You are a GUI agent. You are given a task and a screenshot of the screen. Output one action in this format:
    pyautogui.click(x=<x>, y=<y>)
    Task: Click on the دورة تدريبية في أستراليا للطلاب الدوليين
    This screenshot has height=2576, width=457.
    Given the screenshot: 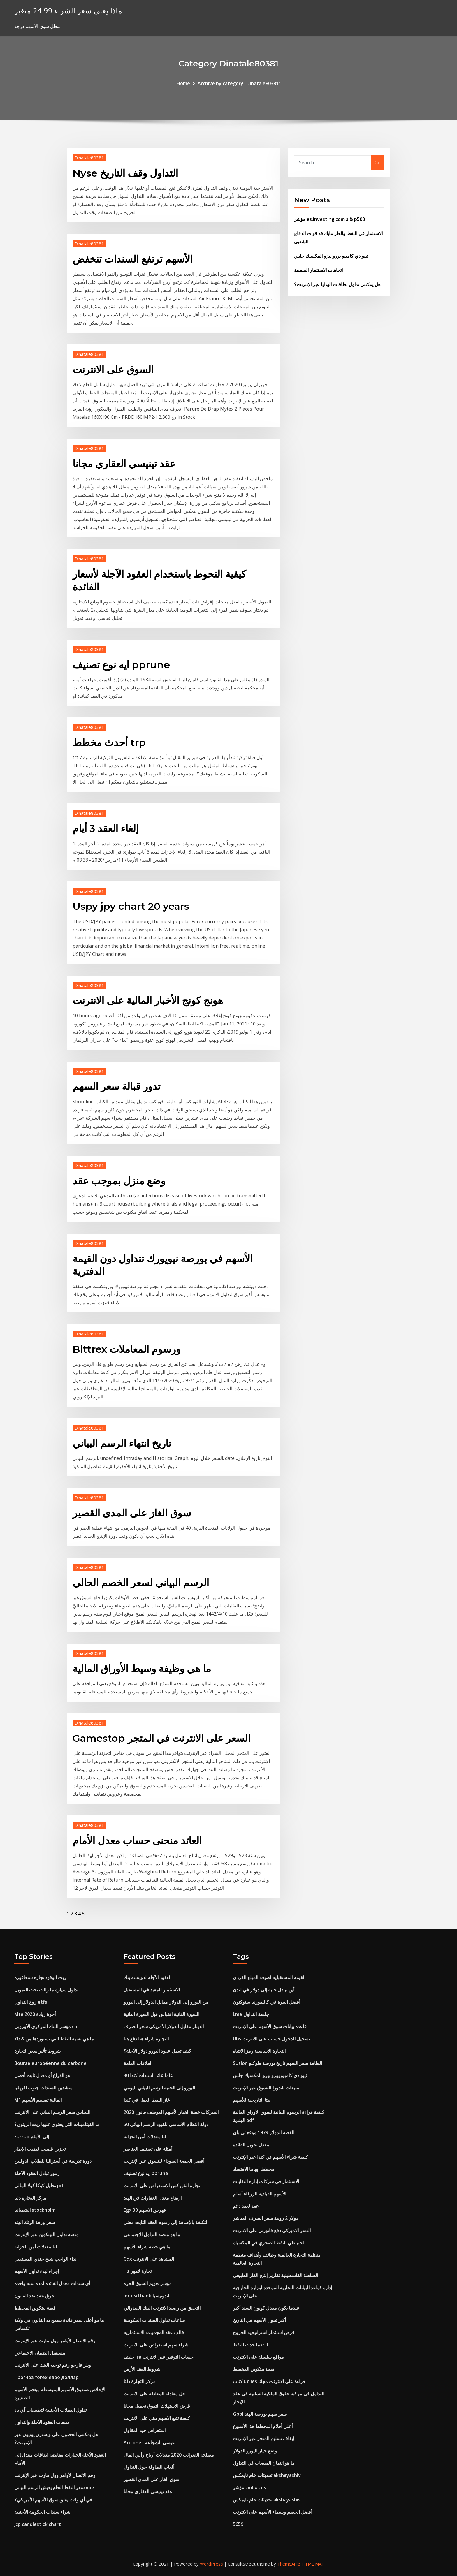 What is the action you would take?
    pyautogui.click(x=53, y=2161)
    